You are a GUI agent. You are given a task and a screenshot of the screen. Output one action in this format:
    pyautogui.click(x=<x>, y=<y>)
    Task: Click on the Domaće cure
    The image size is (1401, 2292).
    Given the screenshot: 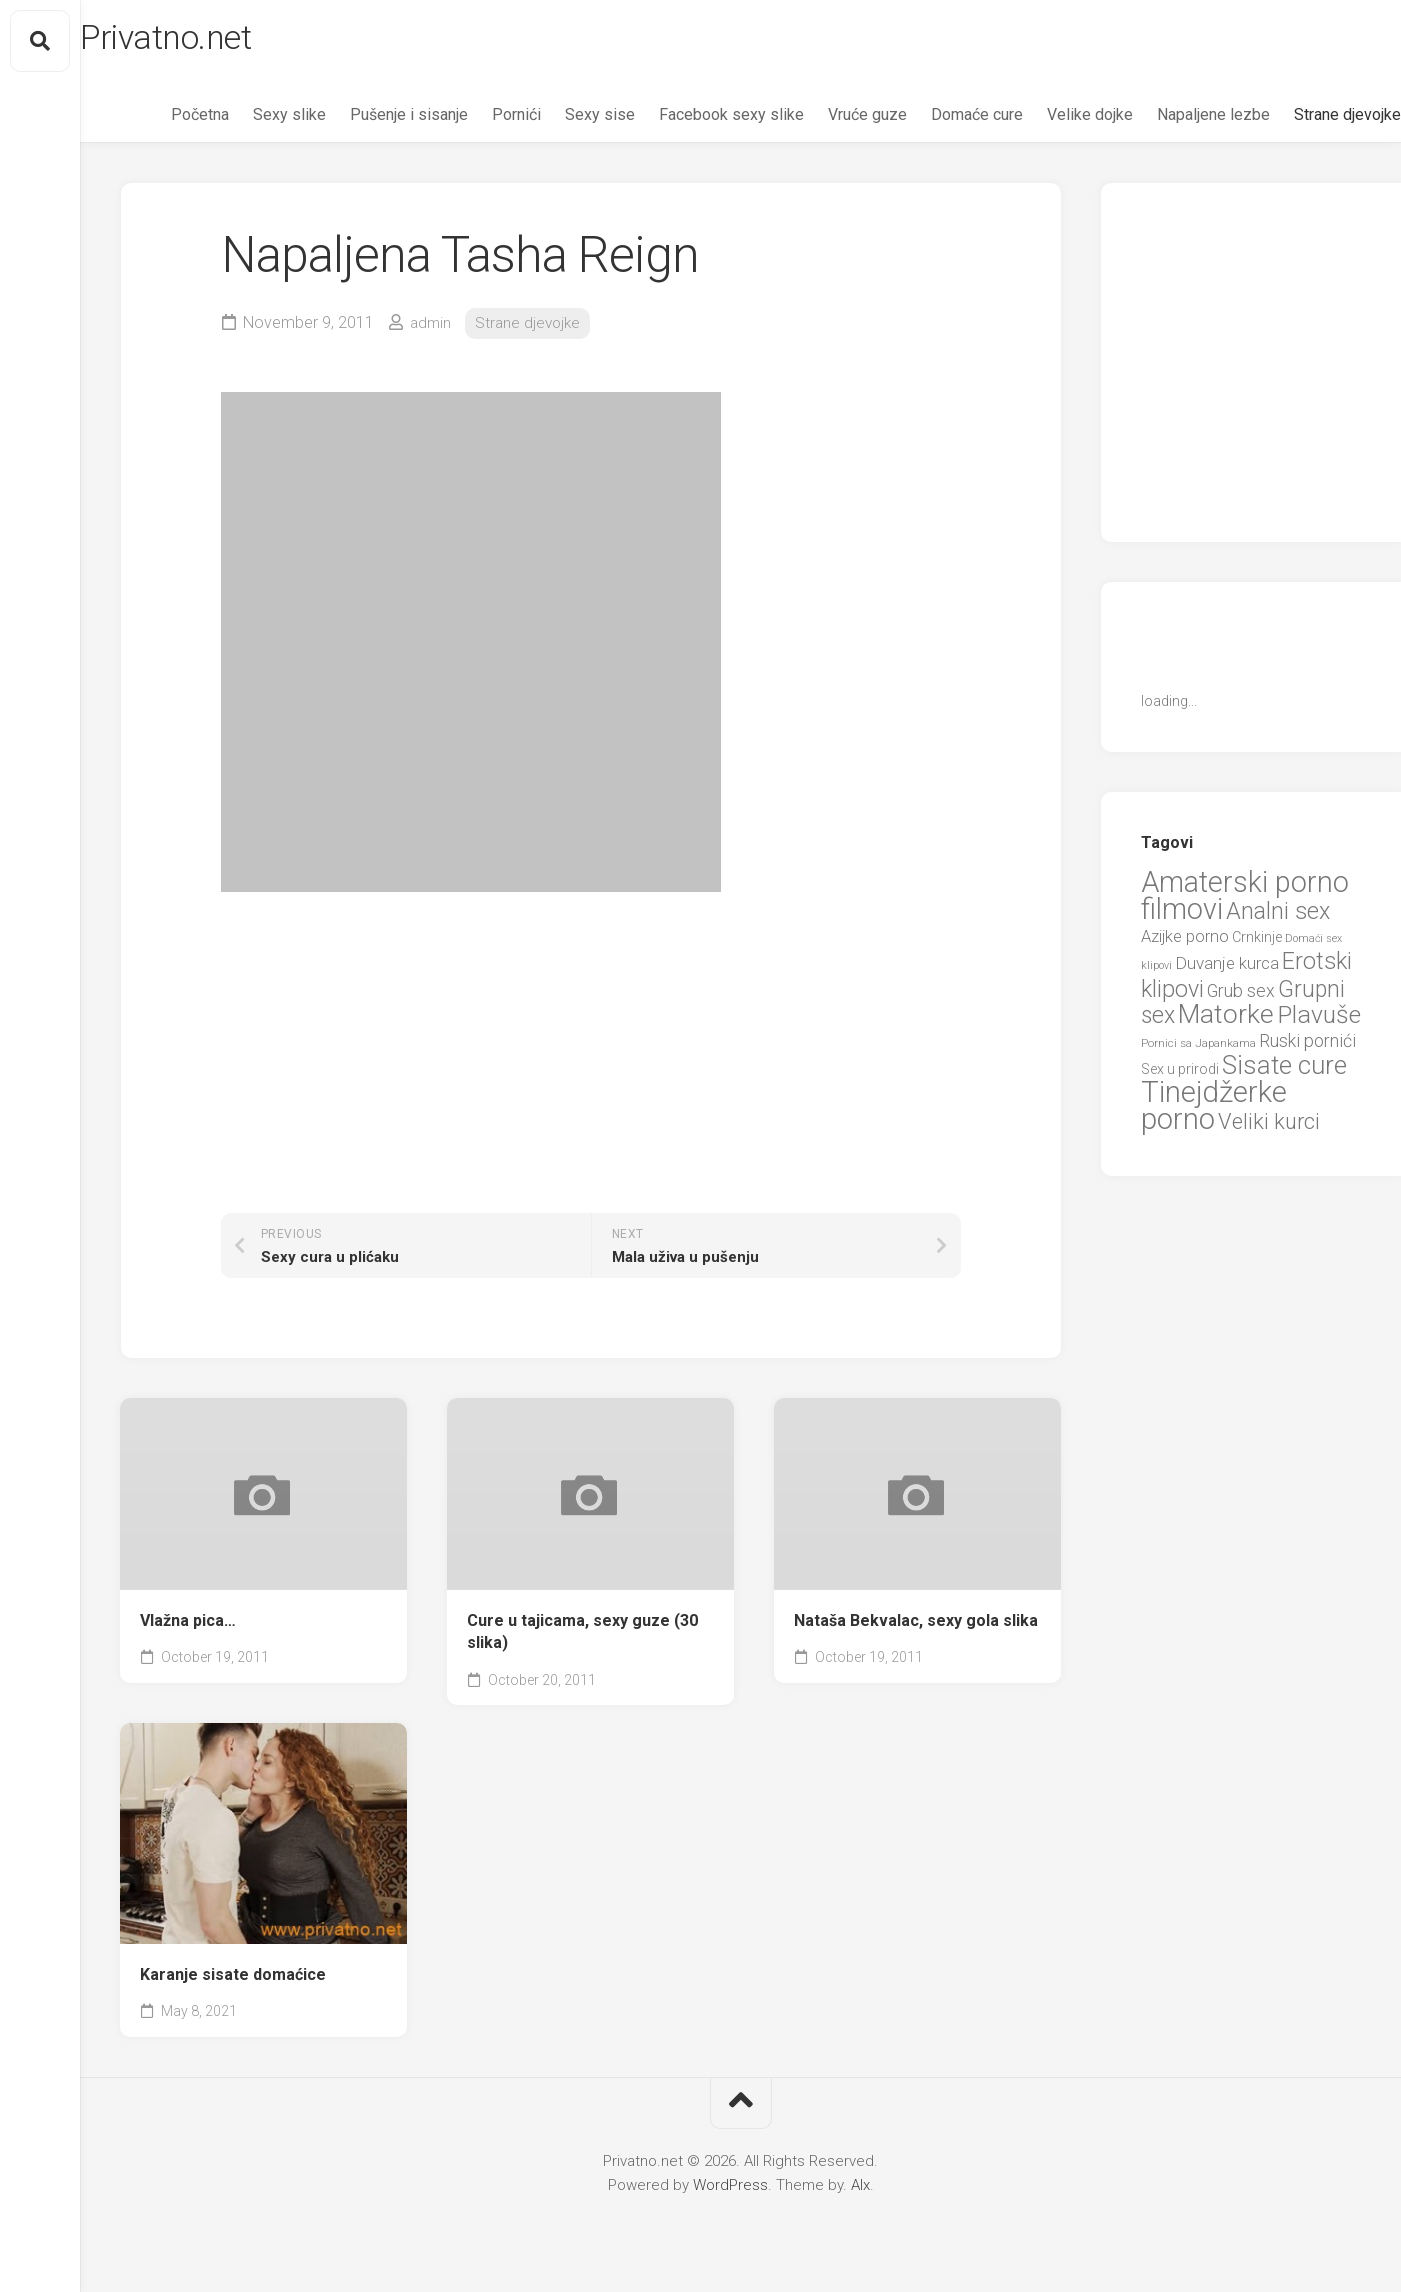 What is the action you would take?
    pyautogui.click(x=937, y=120)
    